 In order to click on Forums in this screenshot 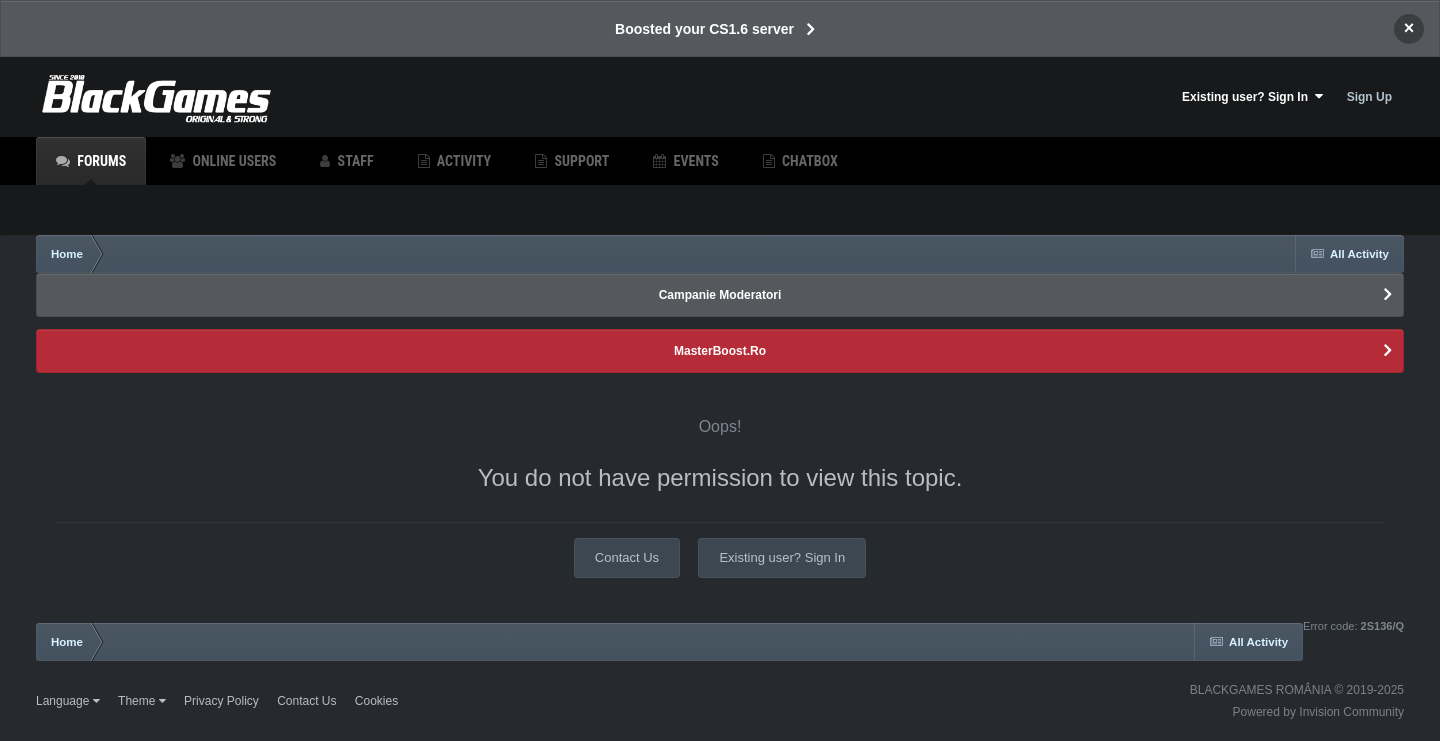, I will do `click(100, 169)`.